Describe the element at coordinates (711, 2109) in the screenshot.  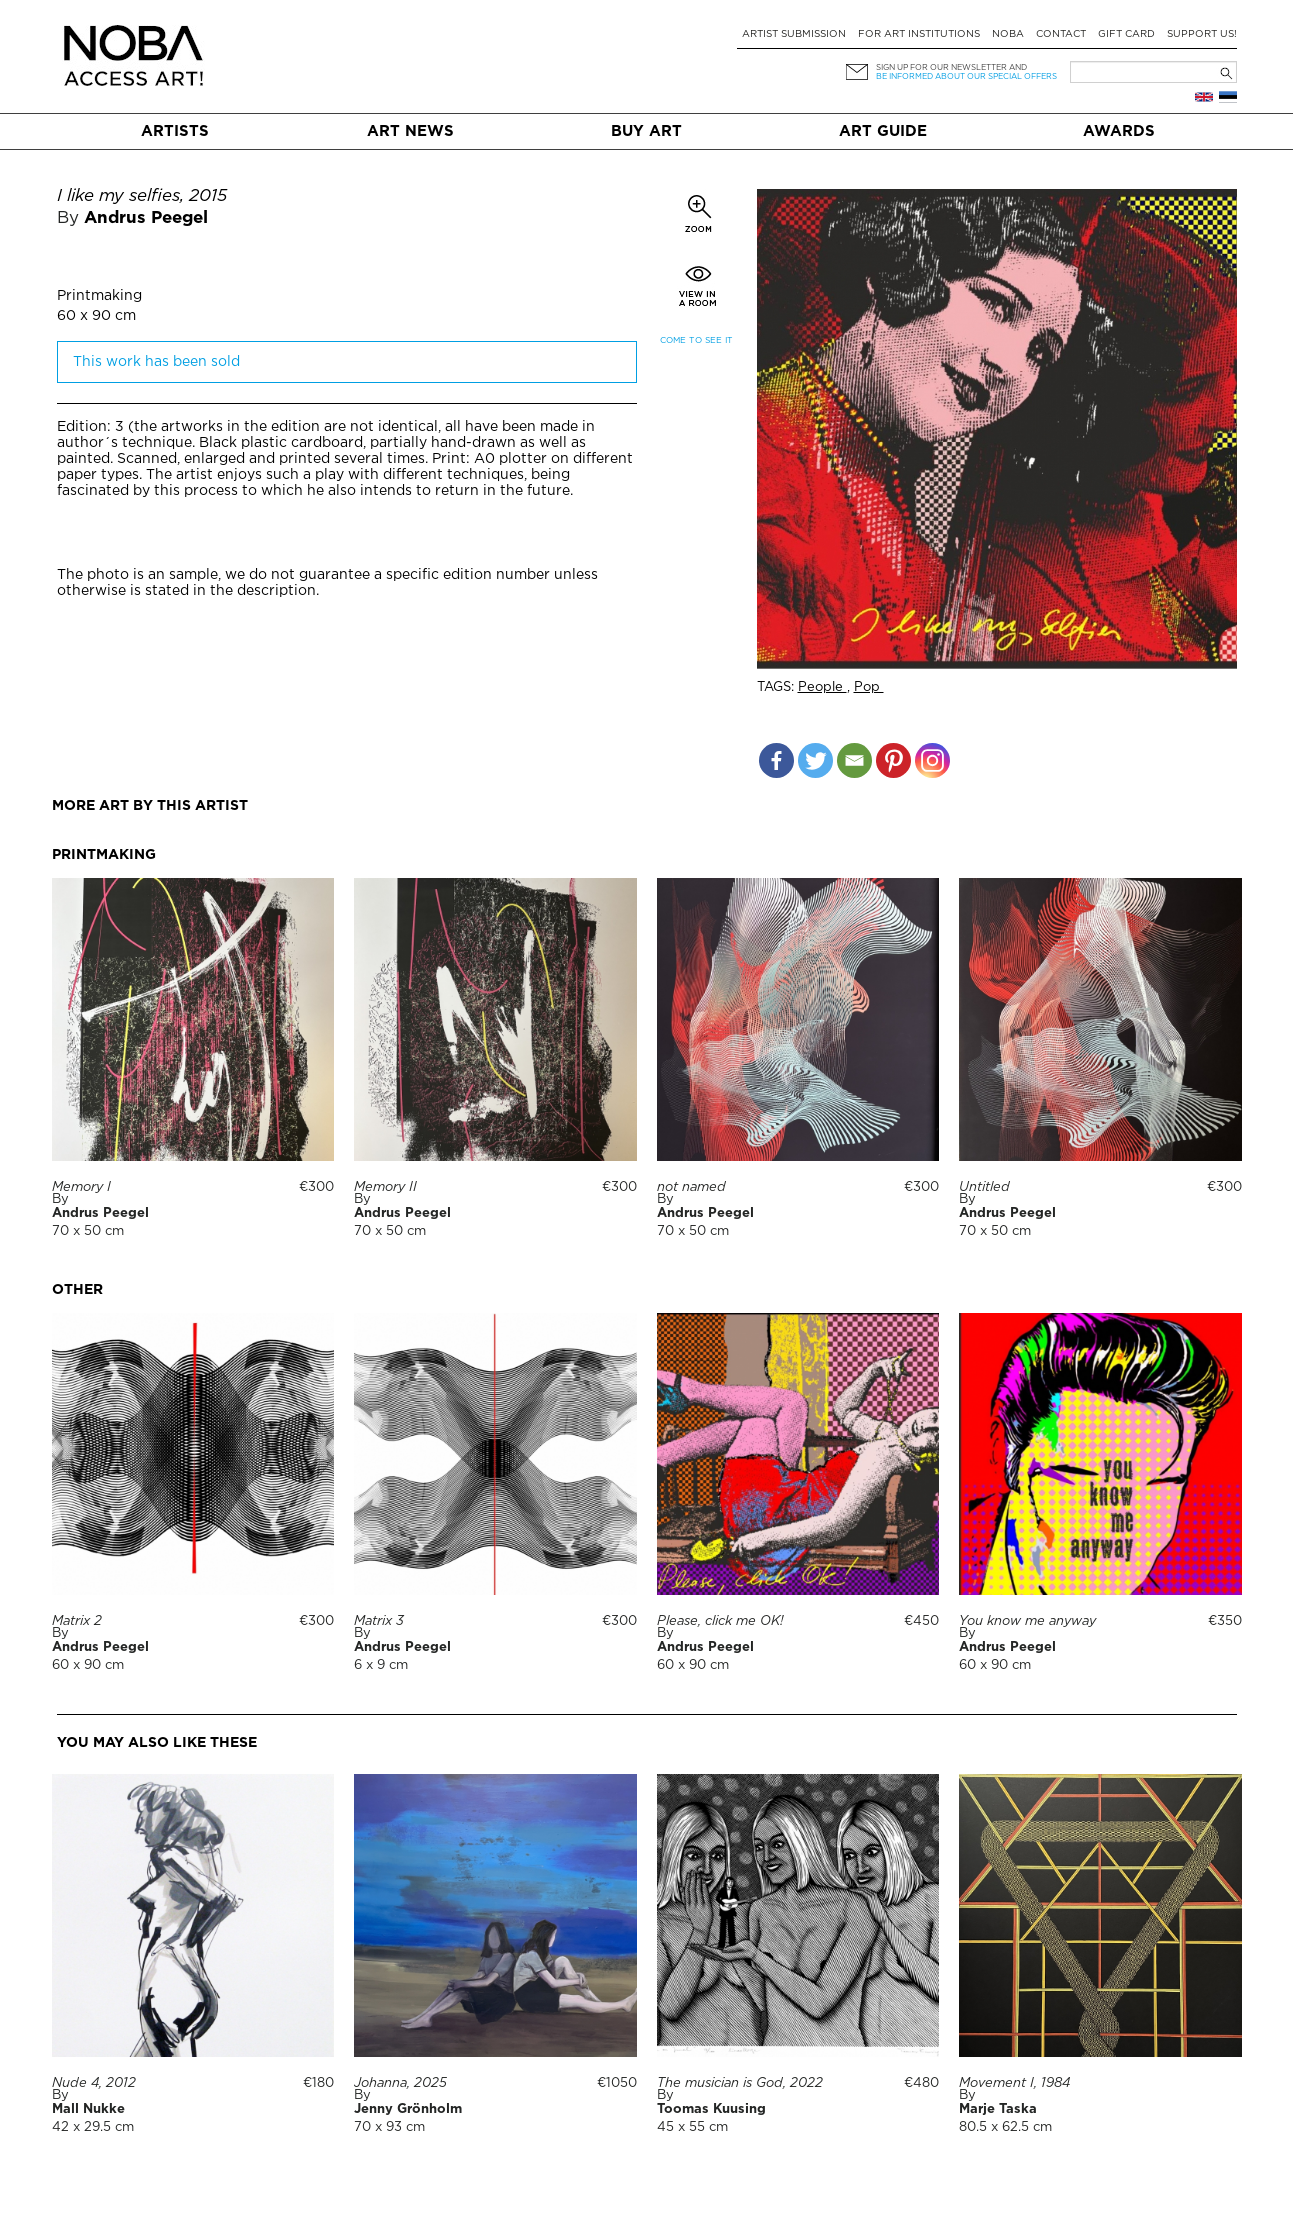
I see `Toomas Kuusing` at that location.